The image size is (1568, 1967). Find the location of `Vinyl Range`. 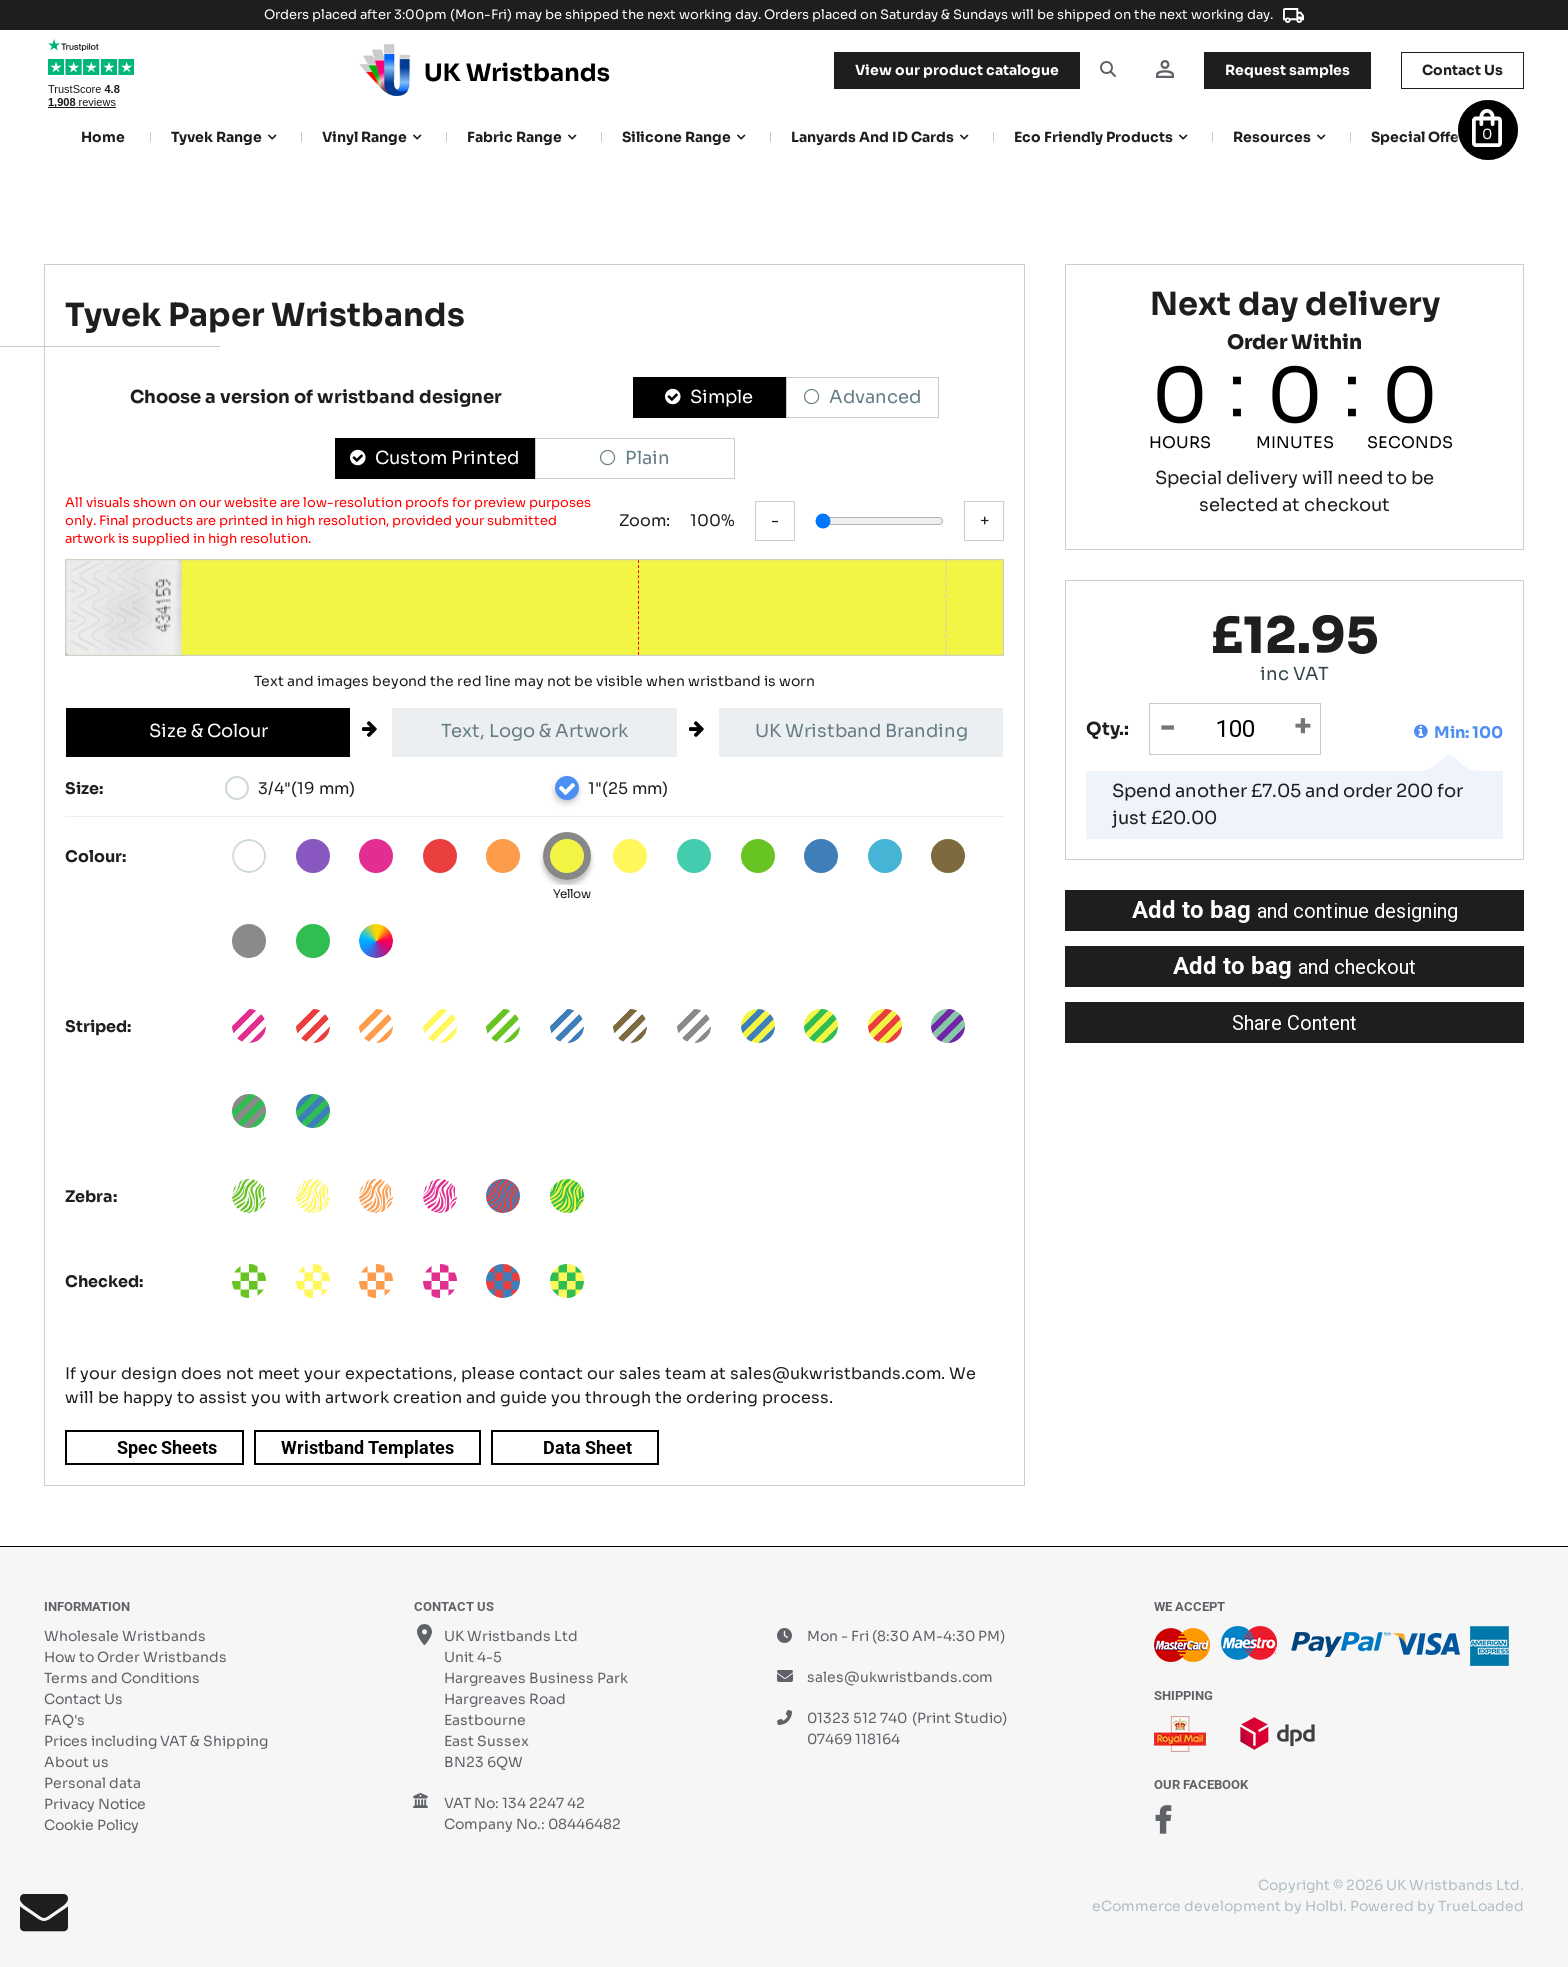

Vinyl Range is located at coordinates (364, 137).